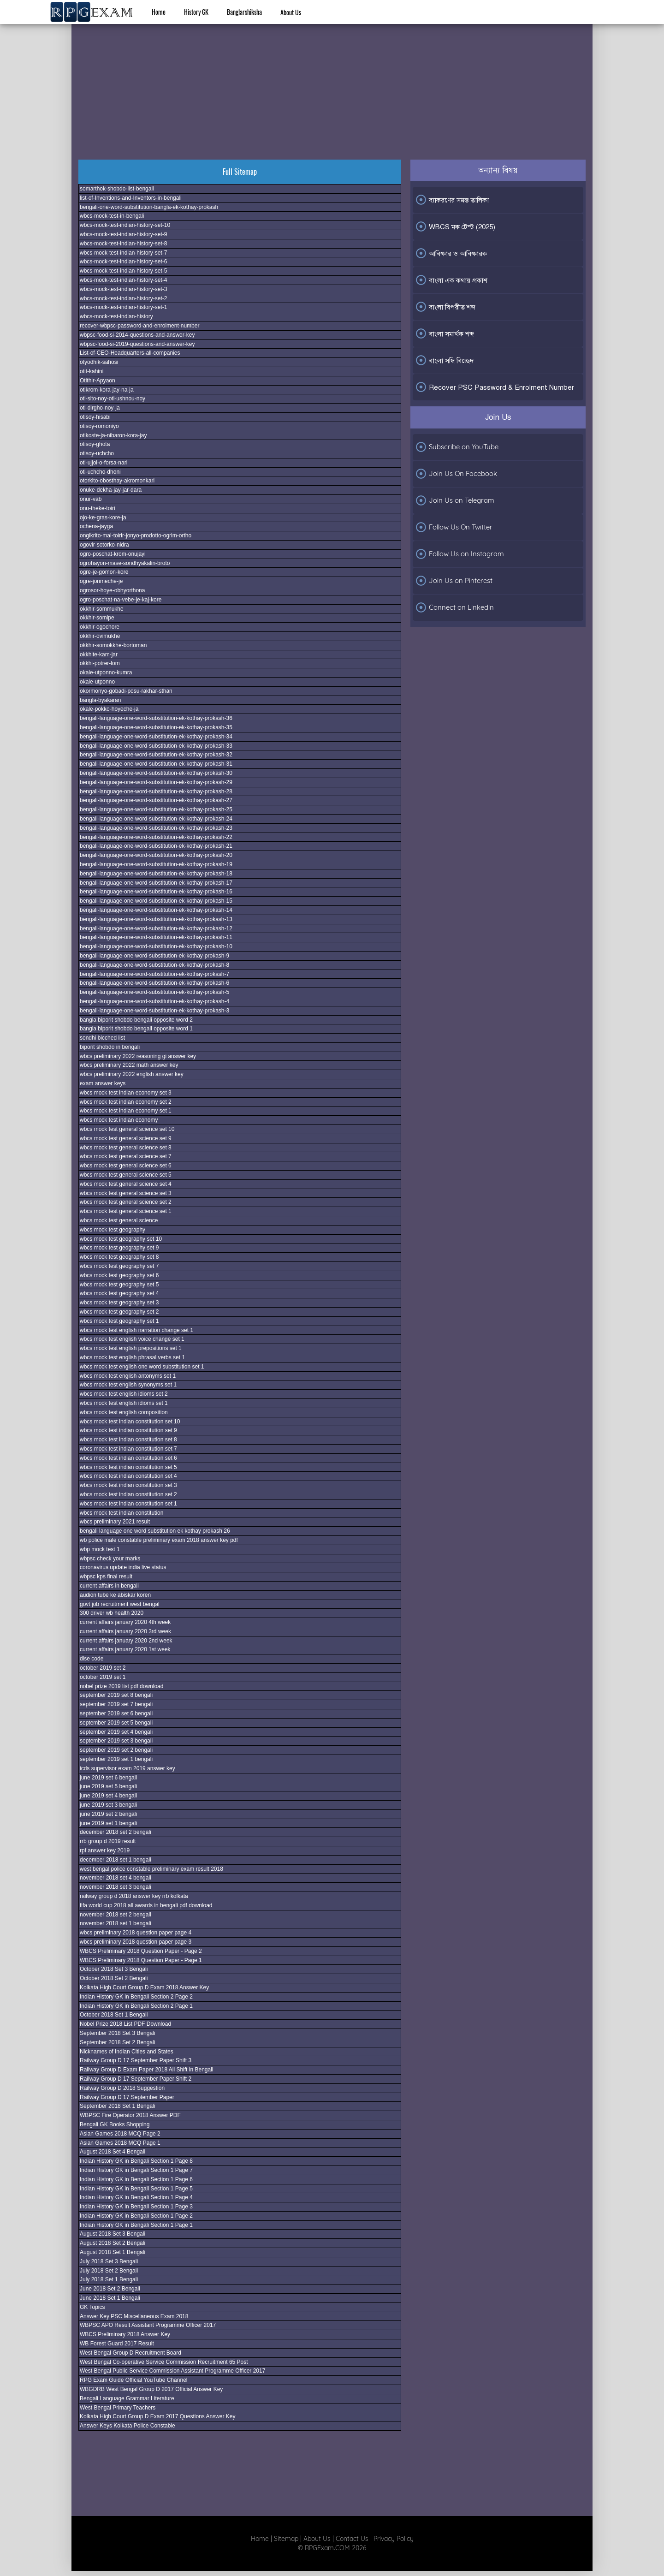 This screenshot has width=664, height=2576. What do you see at coordinates (108, 1777) in the screenshot?
I see `june 2019 set 6 bengali` at bounding box center [108, 1777].